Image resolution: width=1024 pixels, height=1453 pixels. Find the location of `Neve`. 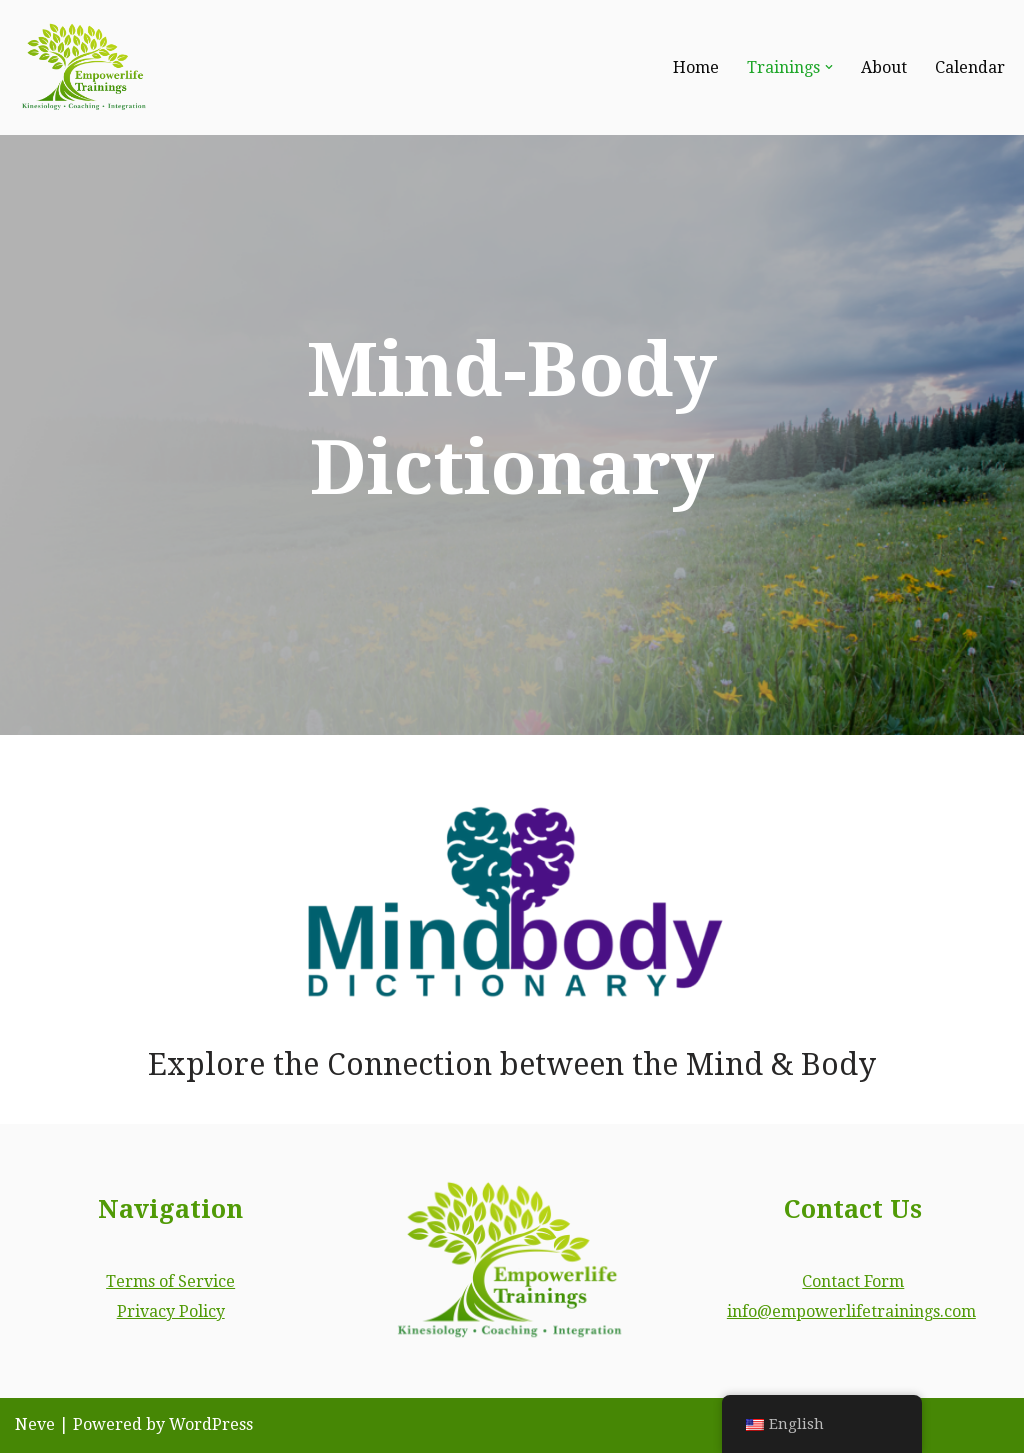

Neve is located at coordinates (35, 1425).